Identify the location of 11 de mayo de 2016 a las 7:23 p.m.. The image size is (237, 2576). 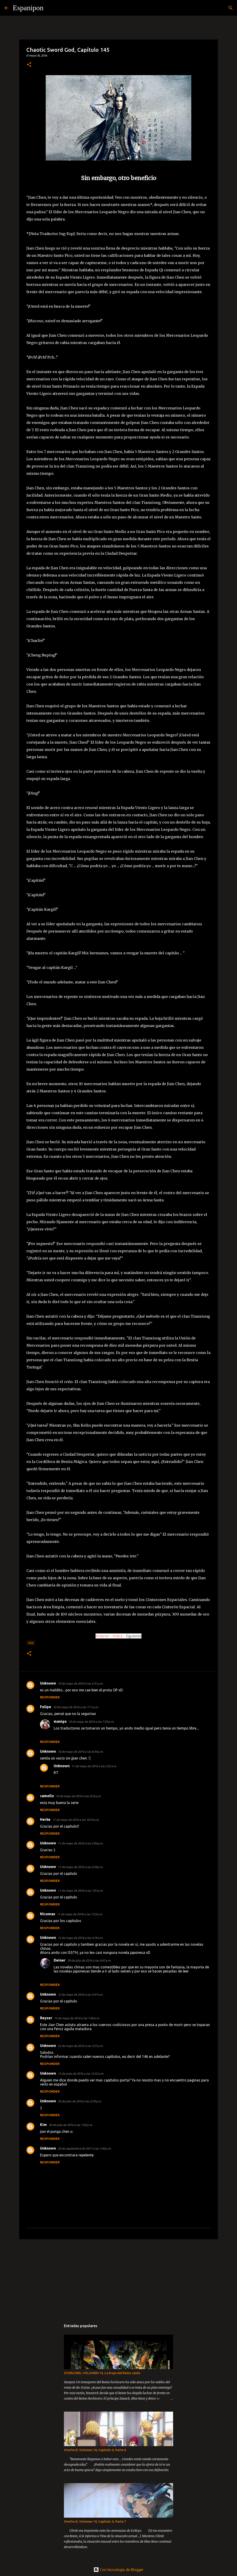
(80, 1914).